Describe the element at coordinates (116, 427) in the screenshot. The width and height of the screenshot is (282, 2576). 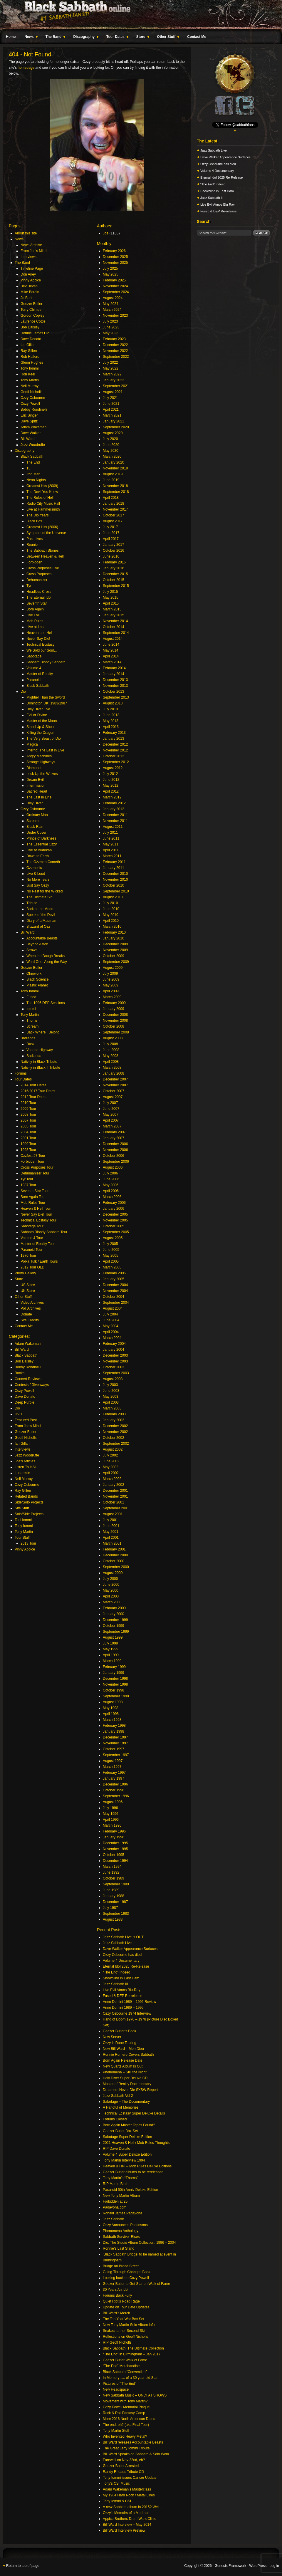
I see `September 2020` at that location.